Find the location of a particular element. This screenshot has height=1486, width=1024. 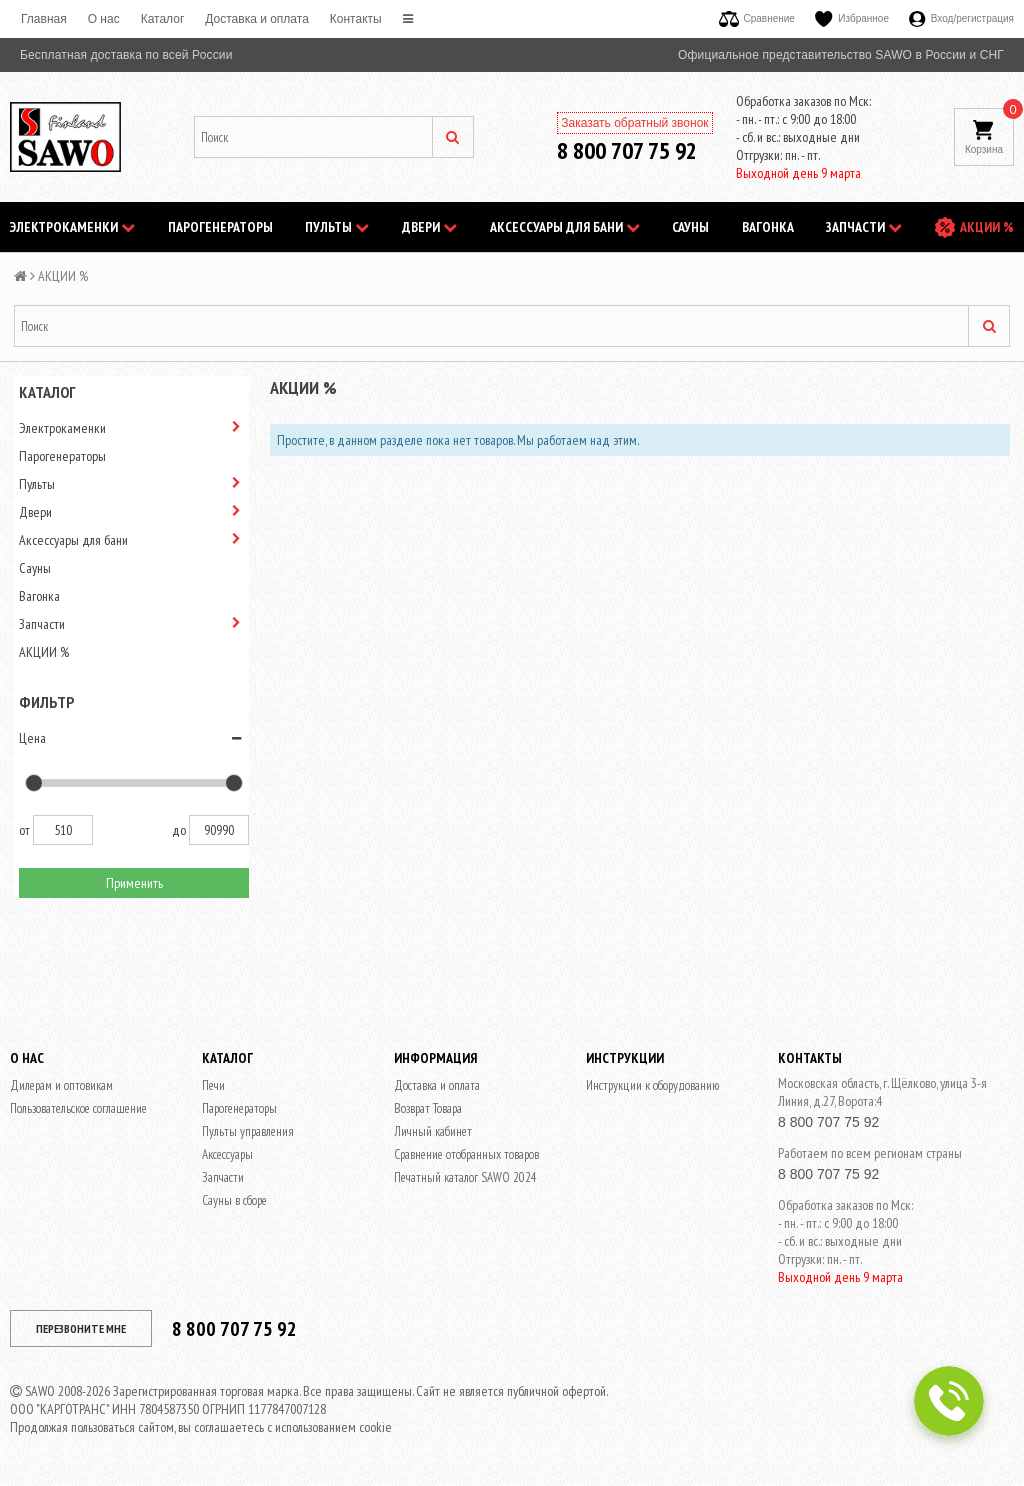

Сравнение is located at coordinates (757, 18).